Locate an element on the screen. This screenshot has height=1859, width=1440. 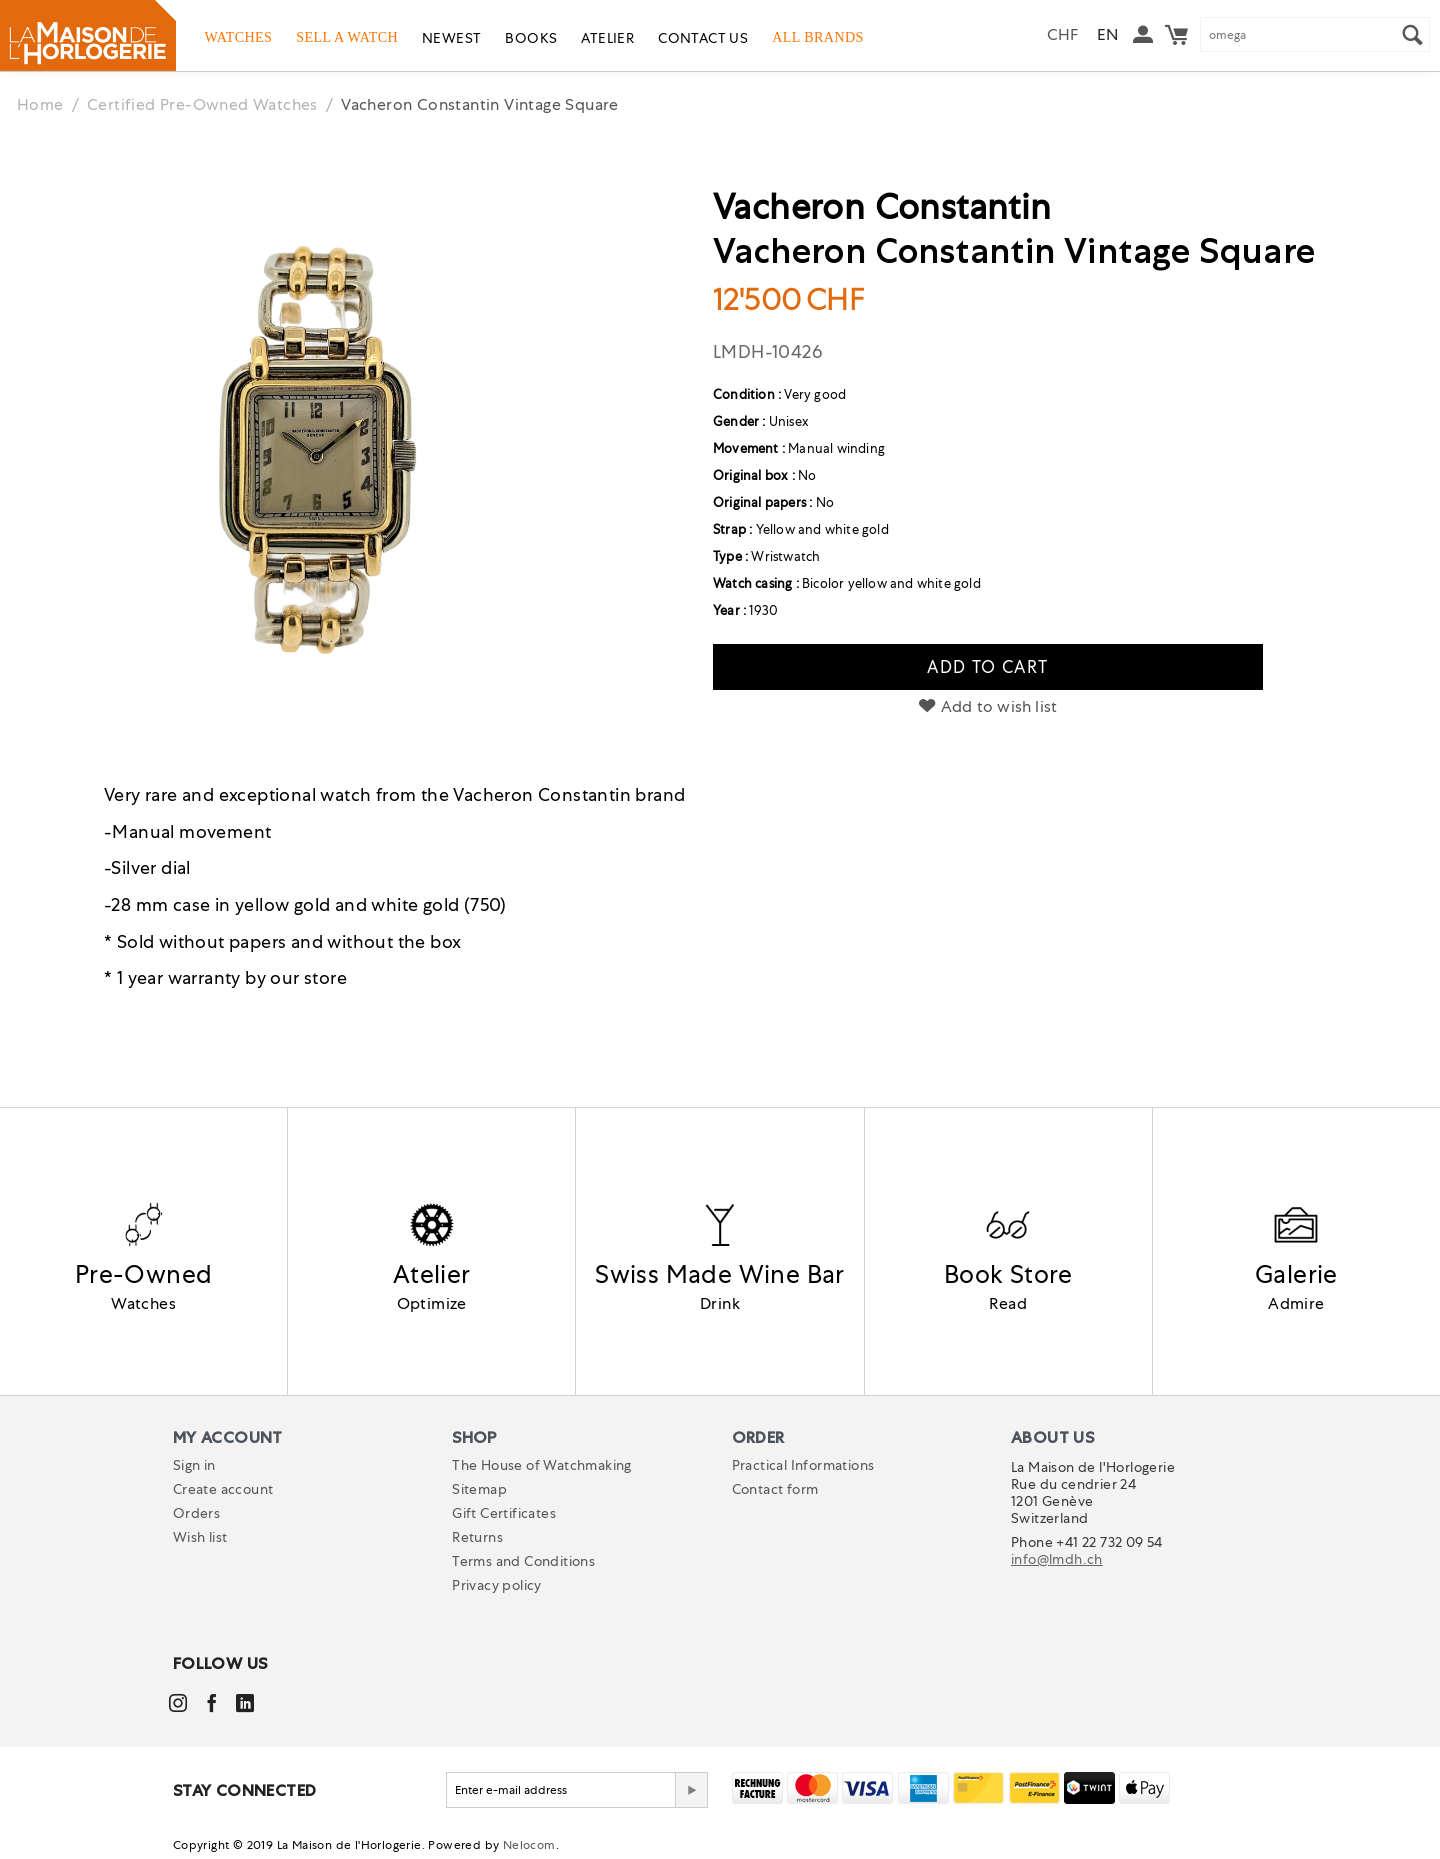
Returns is located at coordinates (477, 1537).